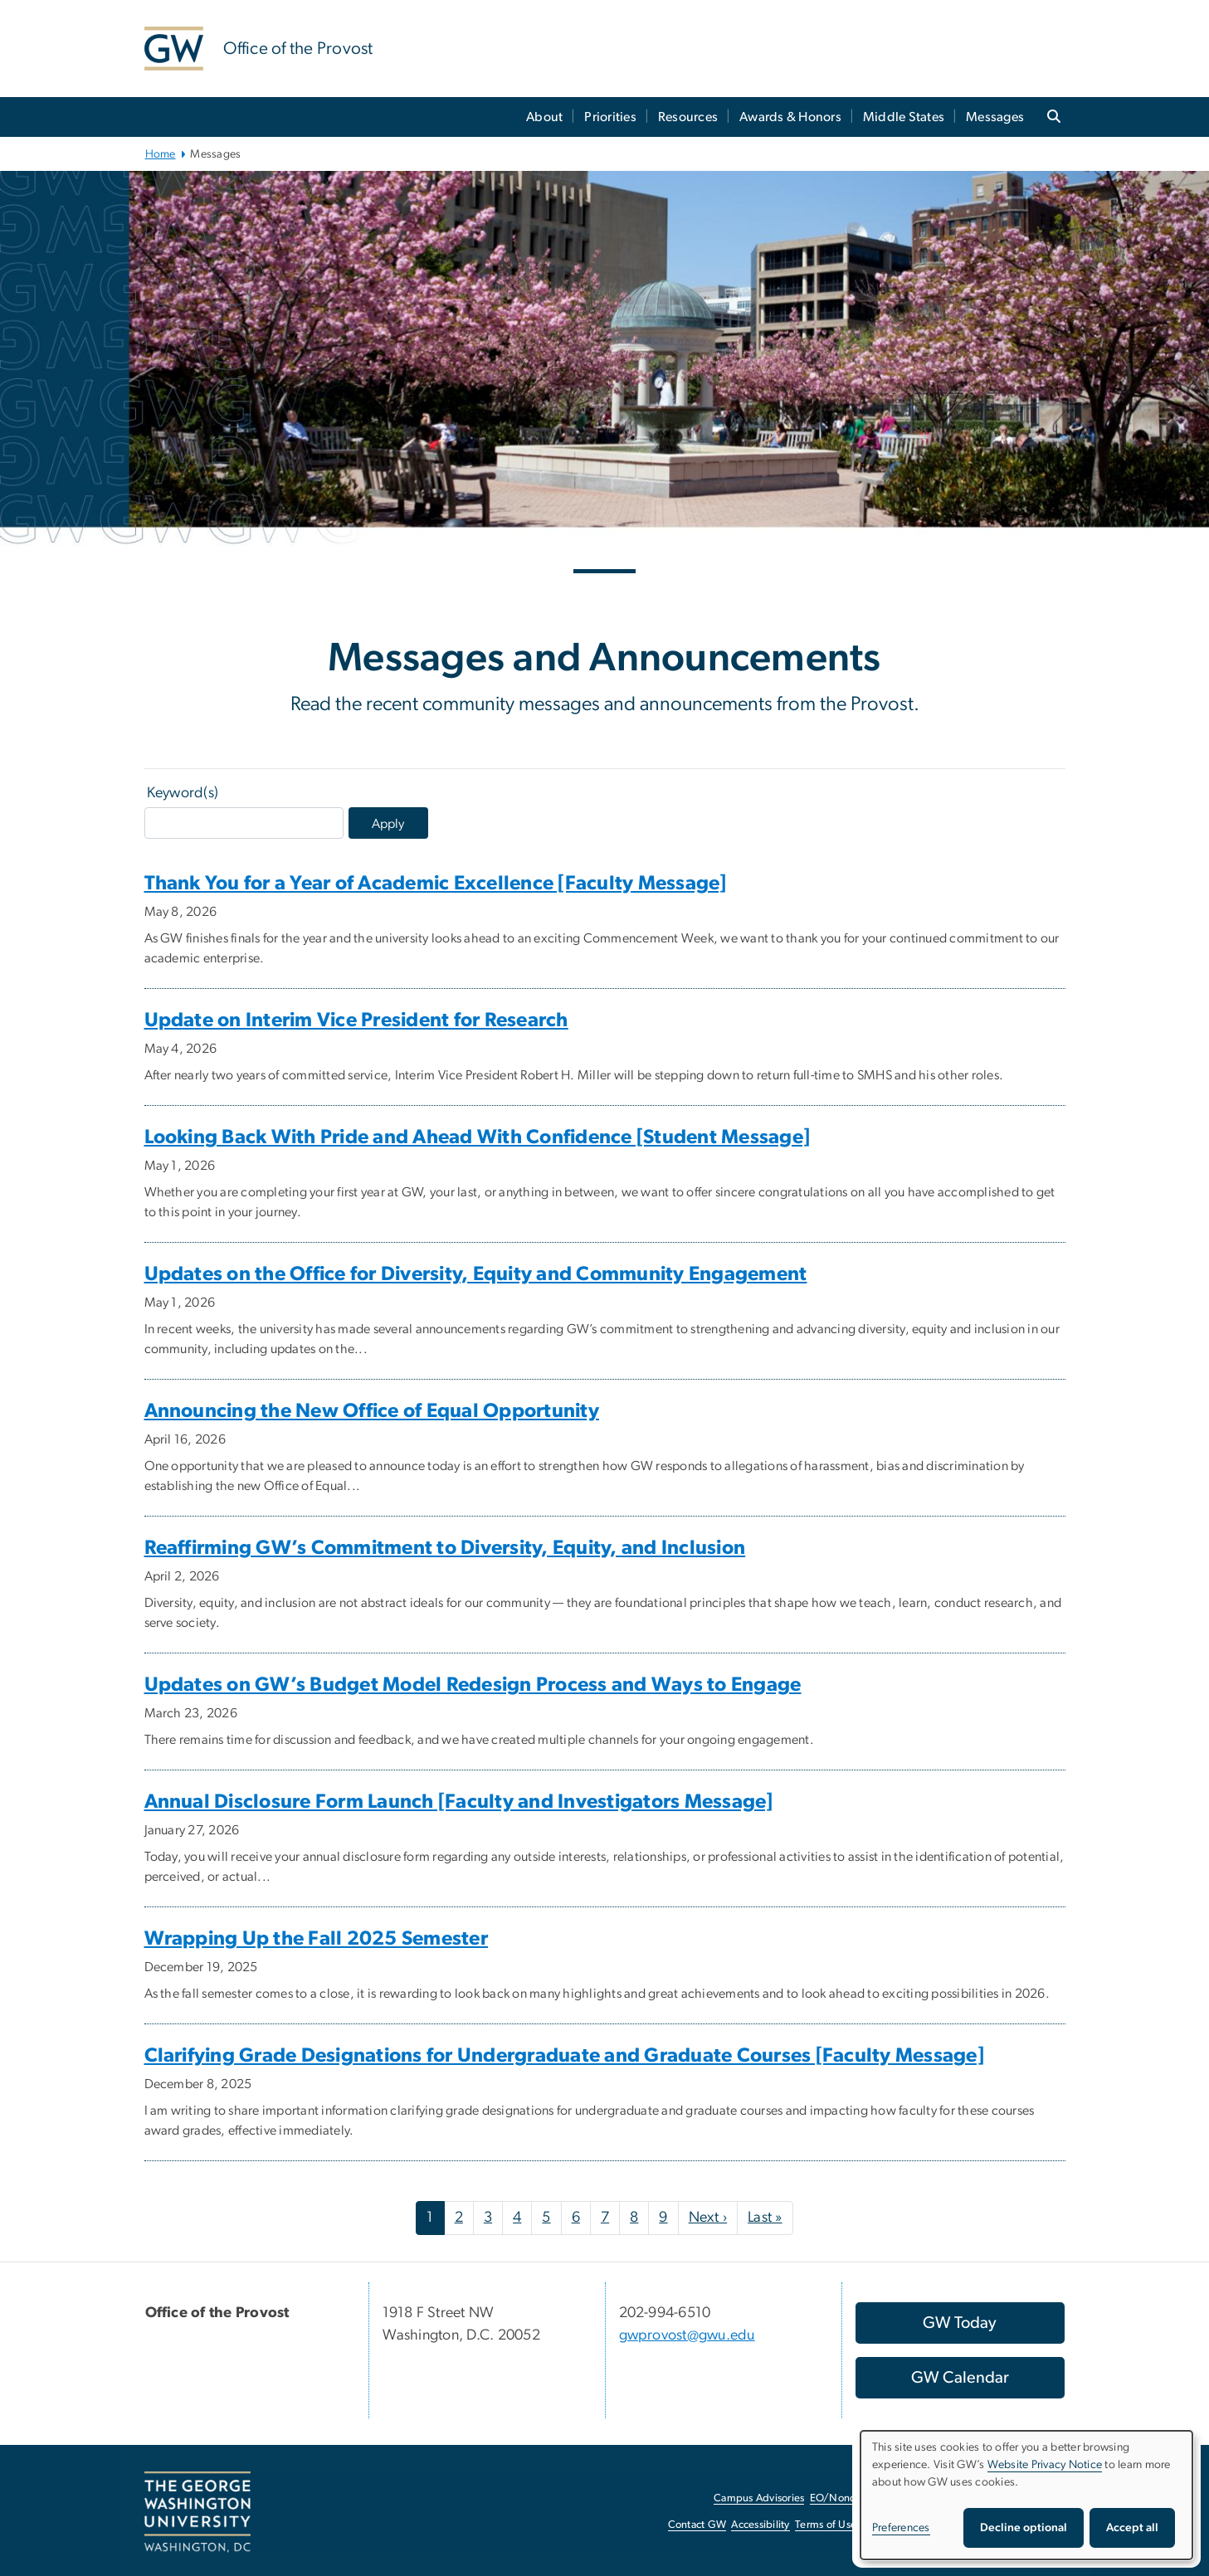  I want to click on Terms of Use [Terms of Use, opens in new window], so click(825, 2525).